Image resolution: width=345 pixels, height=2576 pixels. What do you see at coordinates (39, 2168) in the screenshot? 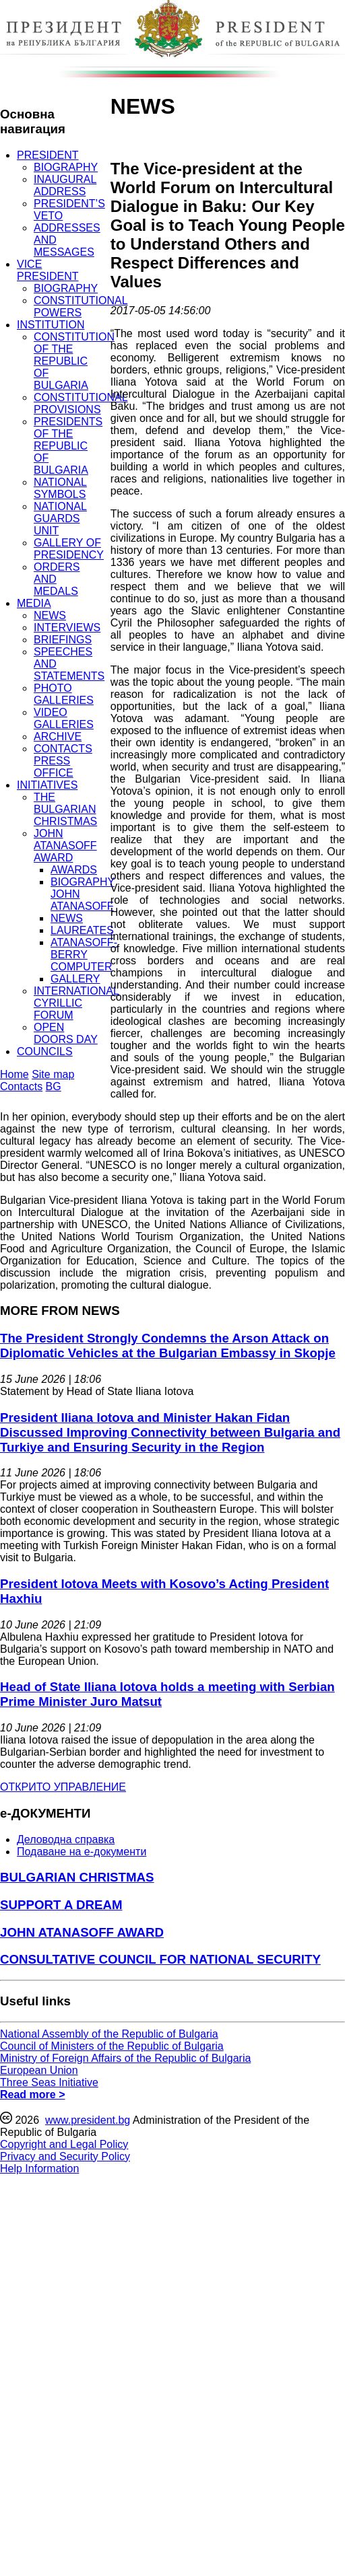
I see `Help Information` at bounding box center [39, 2168].